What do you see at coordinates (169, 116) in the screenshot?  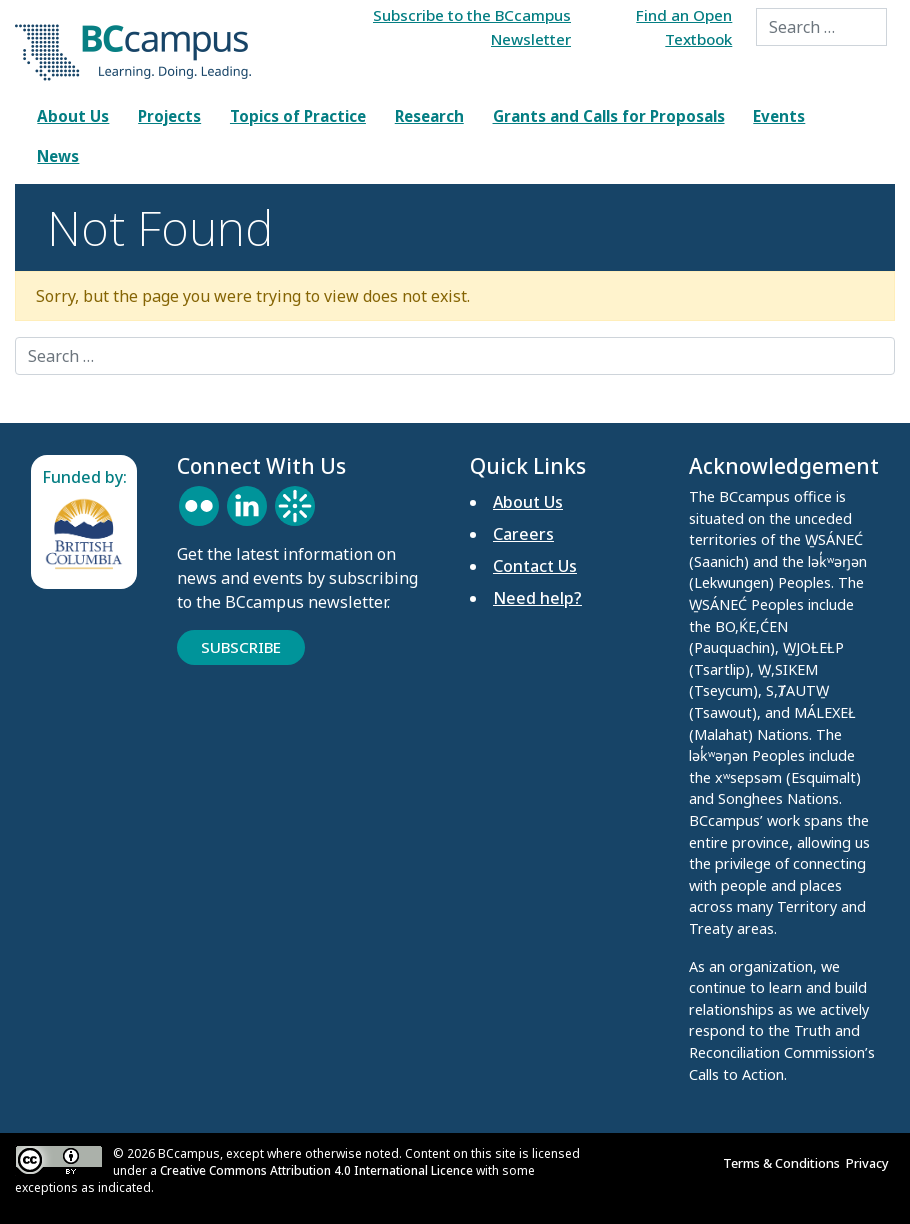 I see `Projects` at bounding box center [169, 116].